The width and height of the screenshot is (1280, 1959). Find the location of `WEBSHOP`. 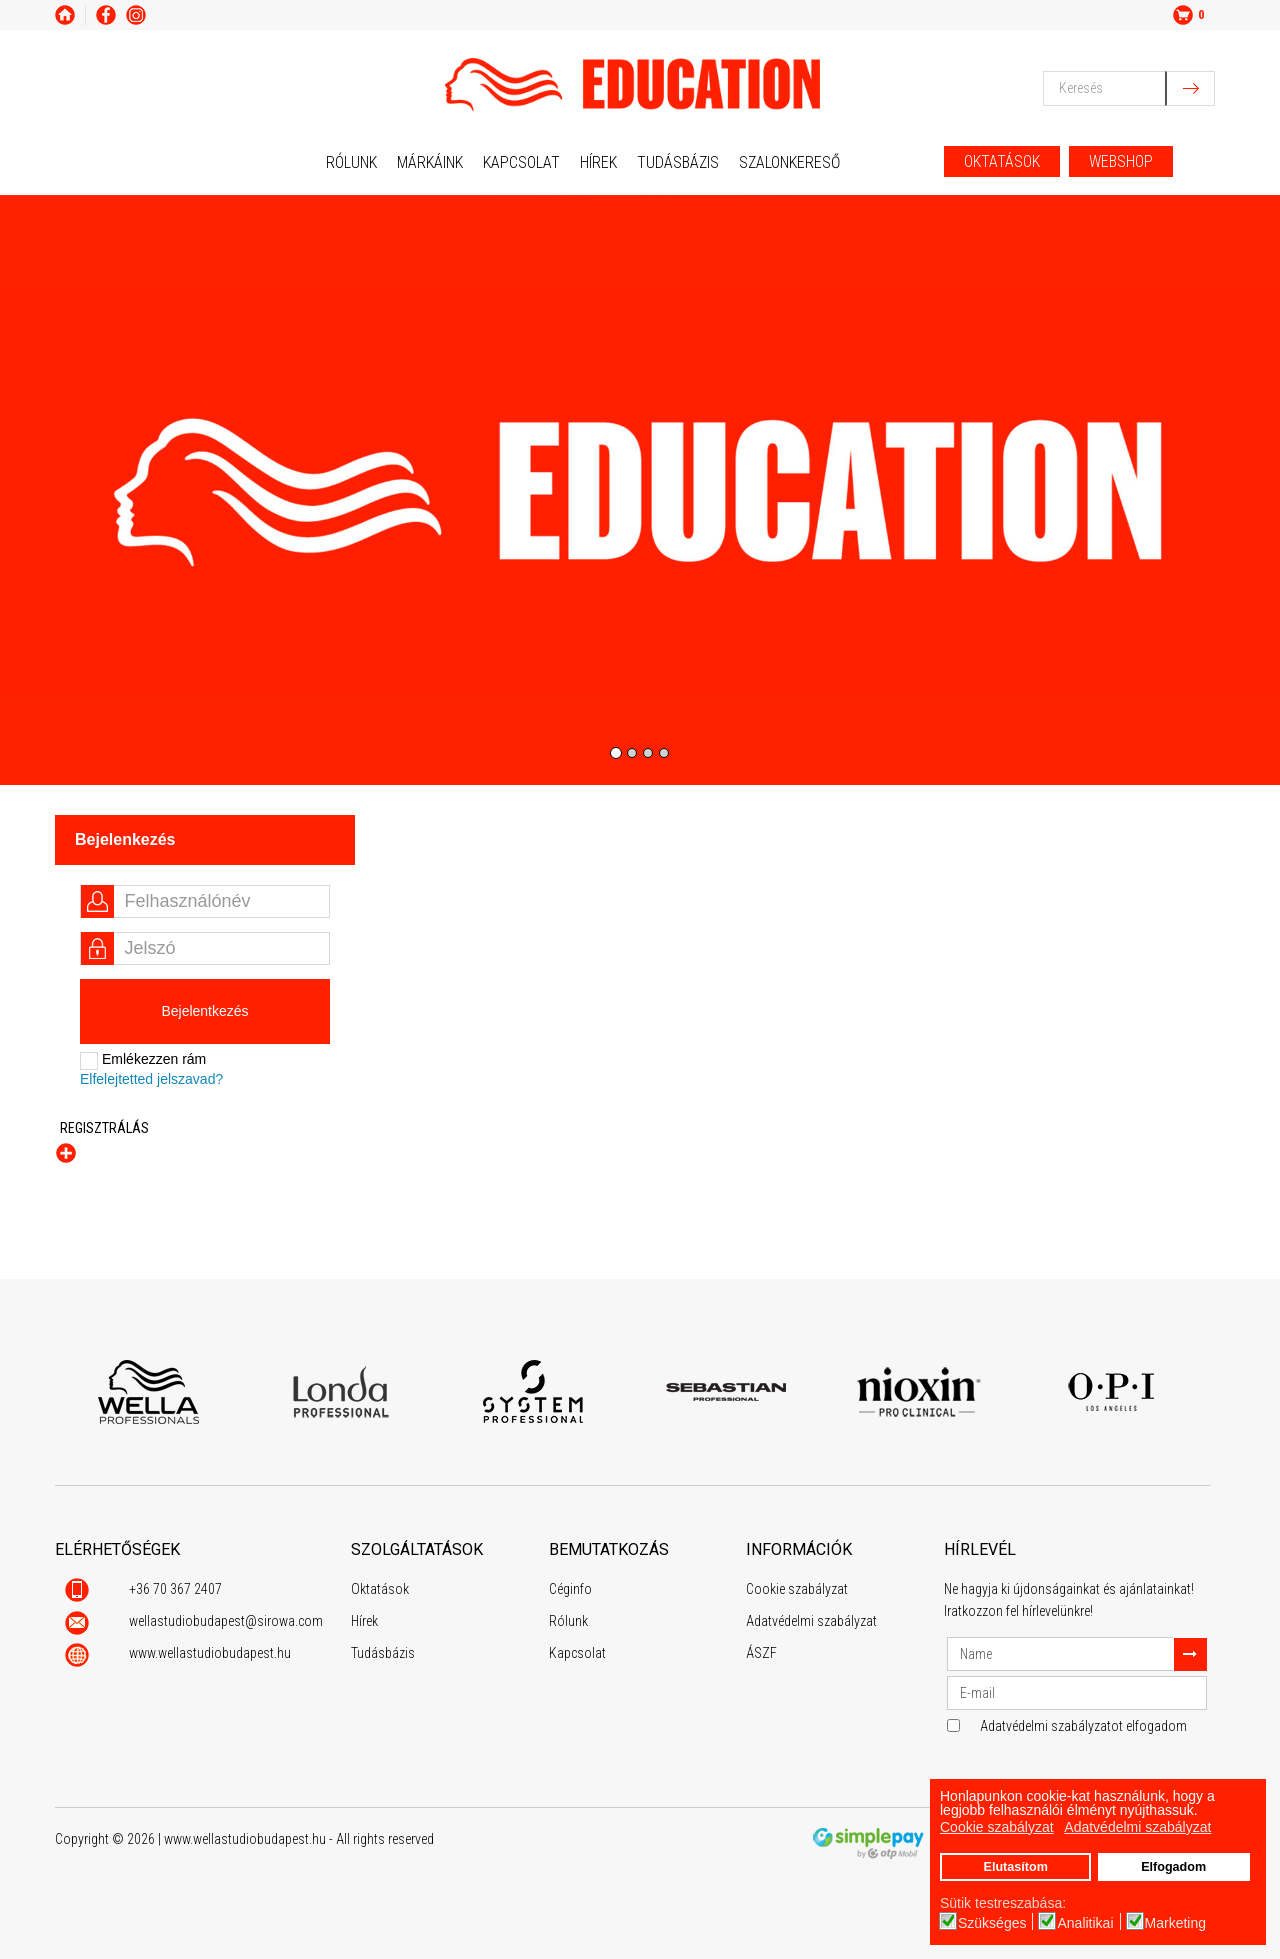

WEBSHOP is located at coordinates (1121, 161).